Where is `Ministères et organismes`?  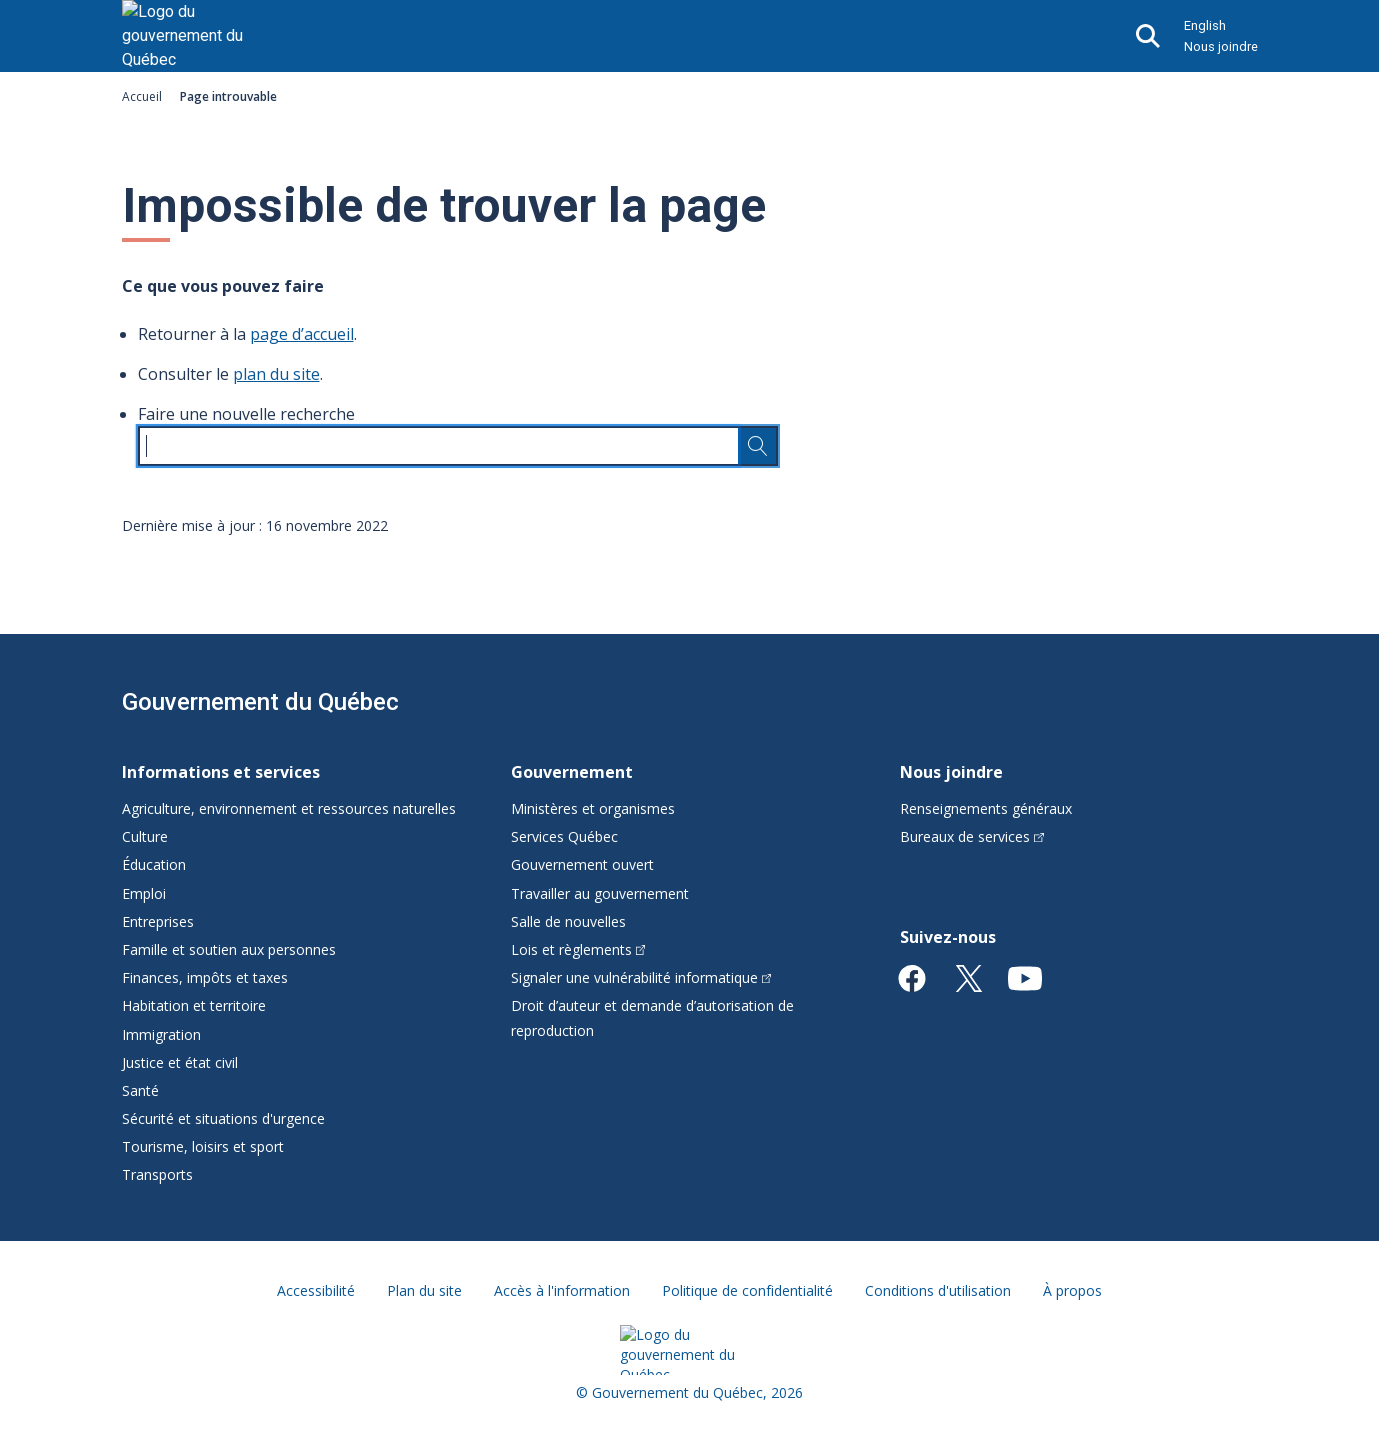 Ministères et organismes is located at coordinates (593, 808).